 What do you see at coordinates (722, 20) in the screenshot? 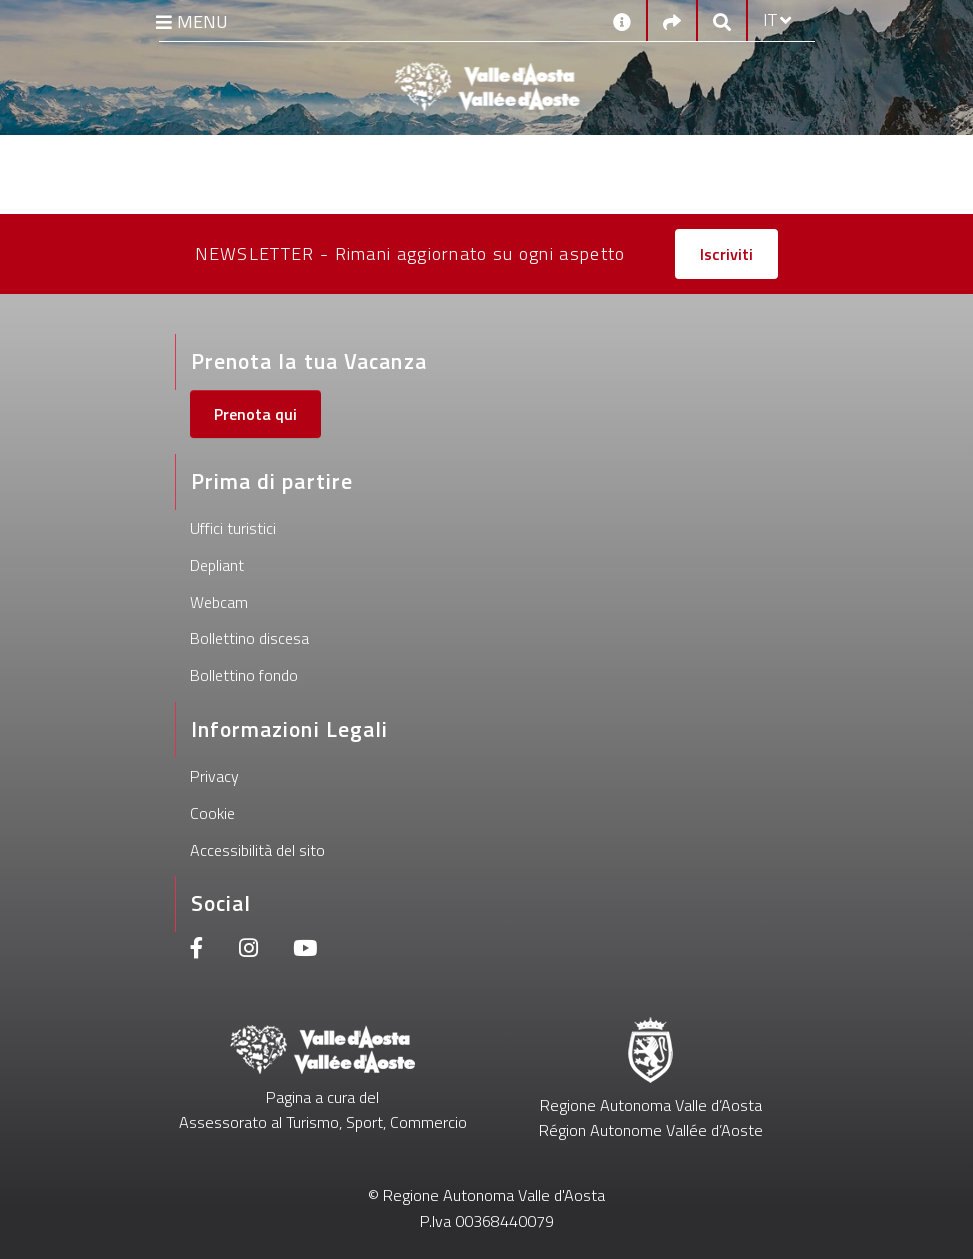
I see `[Google search]` at bounding box center [722, 20].